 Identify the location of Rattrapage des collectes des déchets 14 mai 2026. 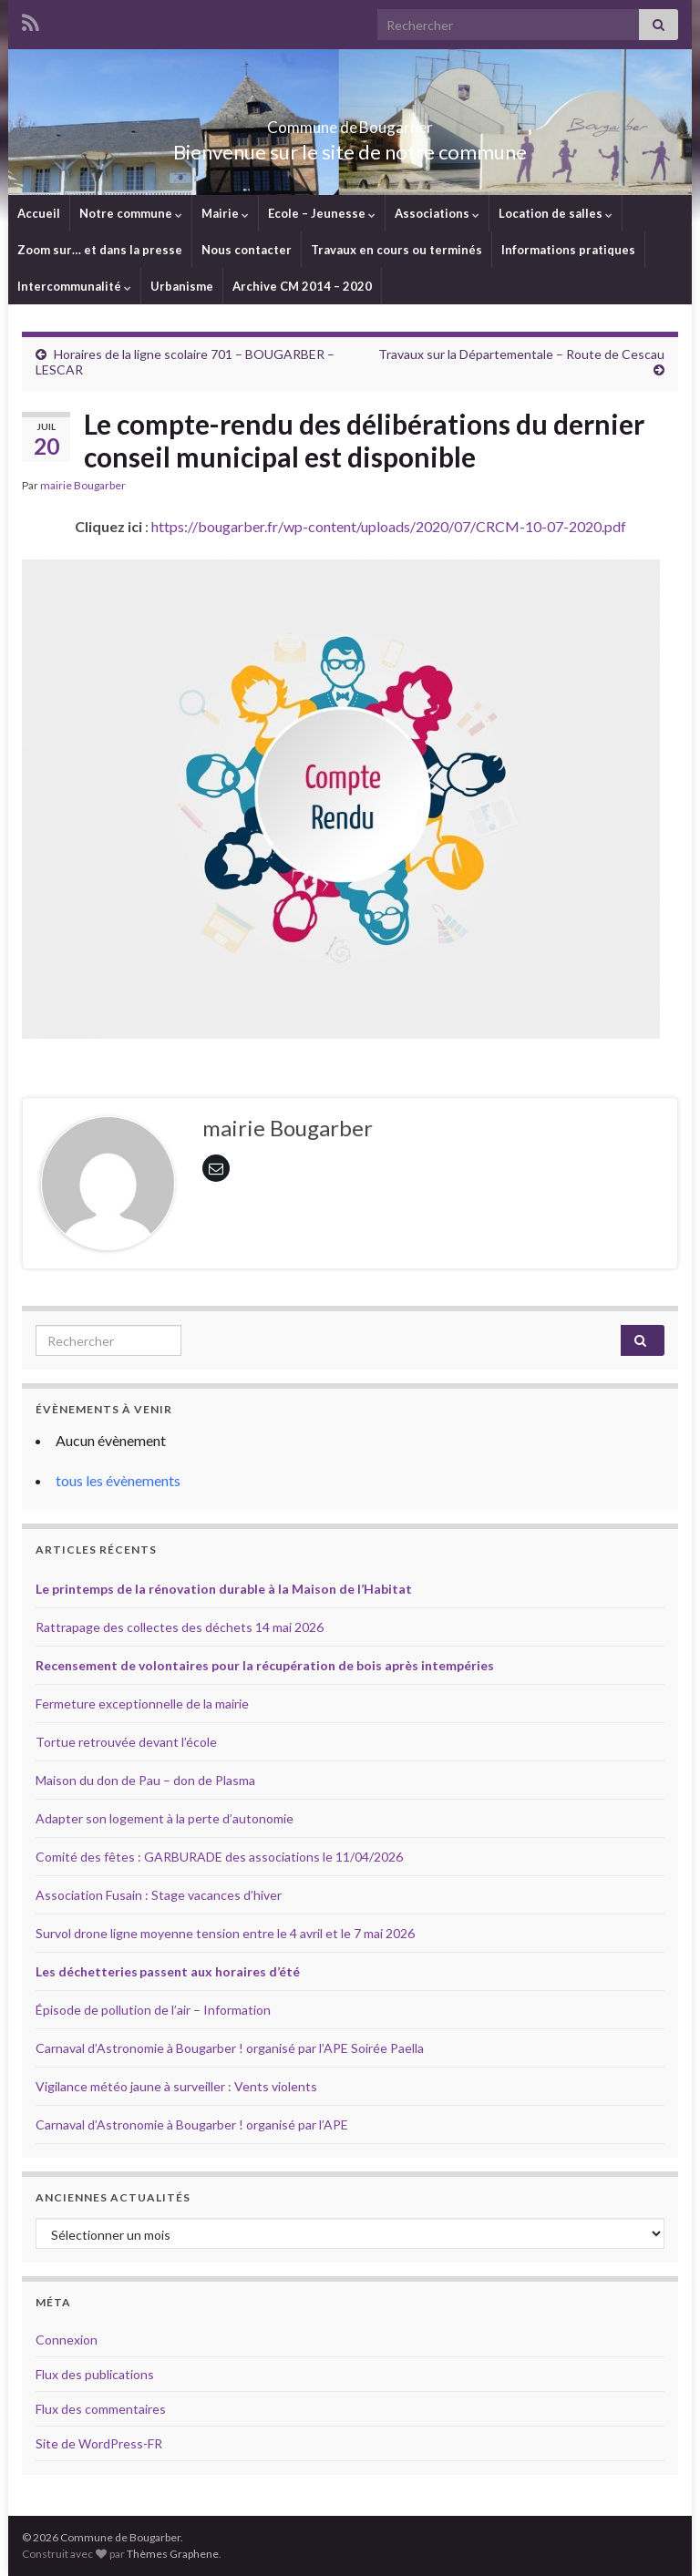
(180, 1627).